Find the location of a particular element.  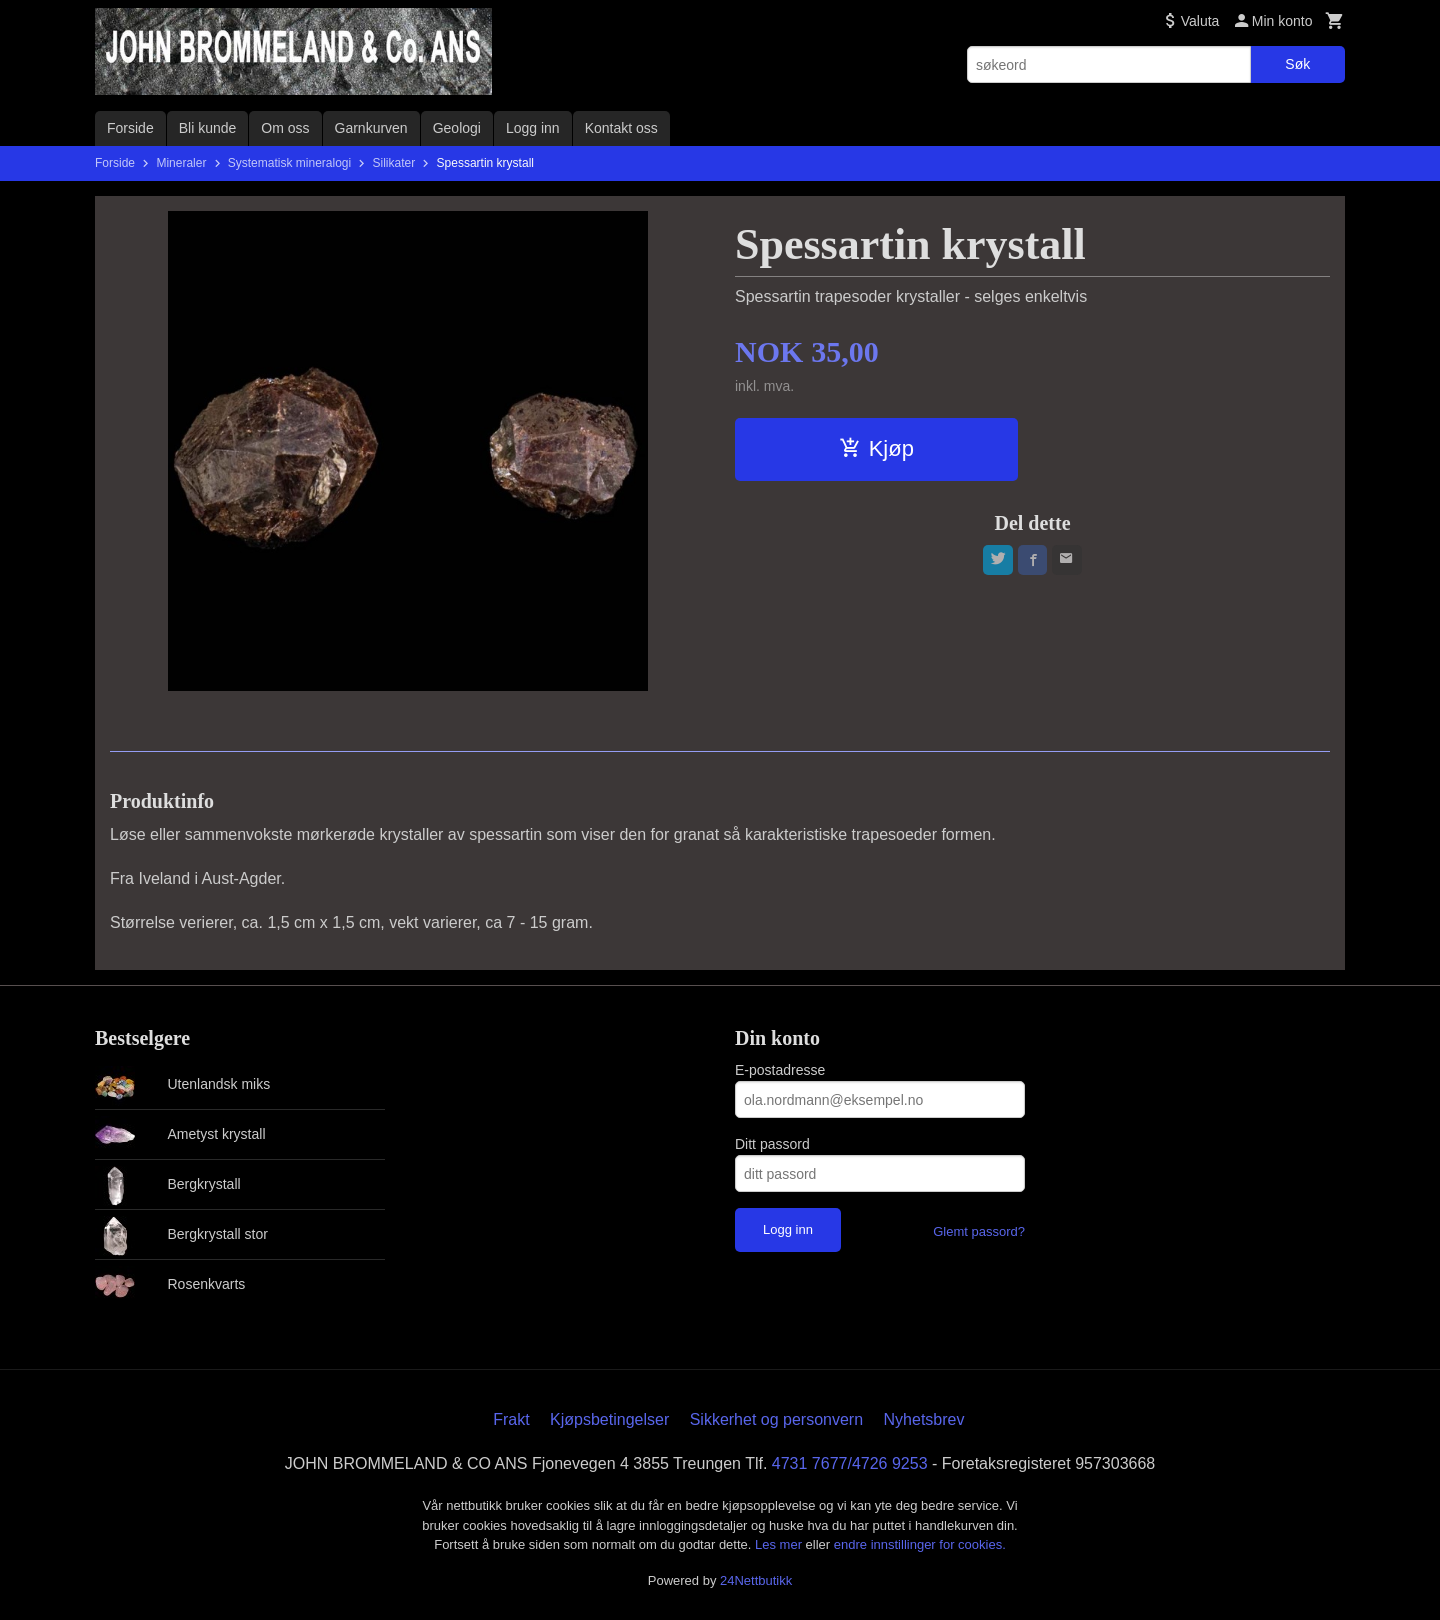

Om oss is located at coordinates (285, 128).